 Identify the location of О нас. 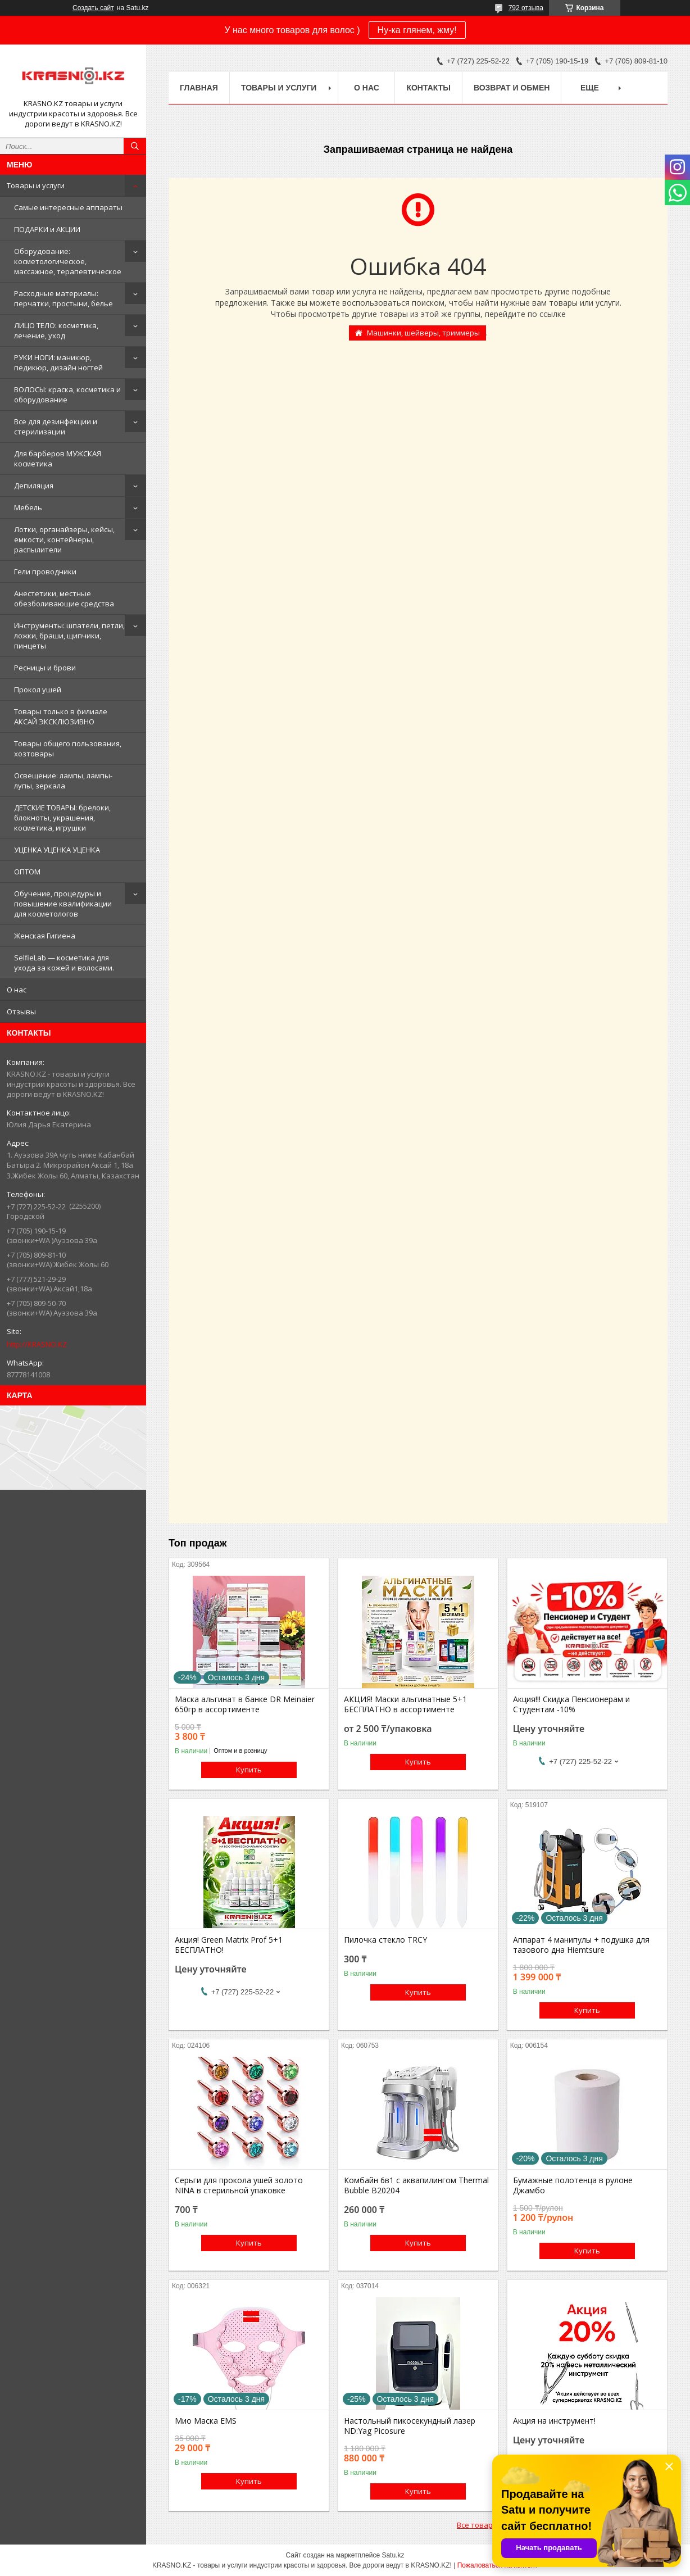
(16, 990).